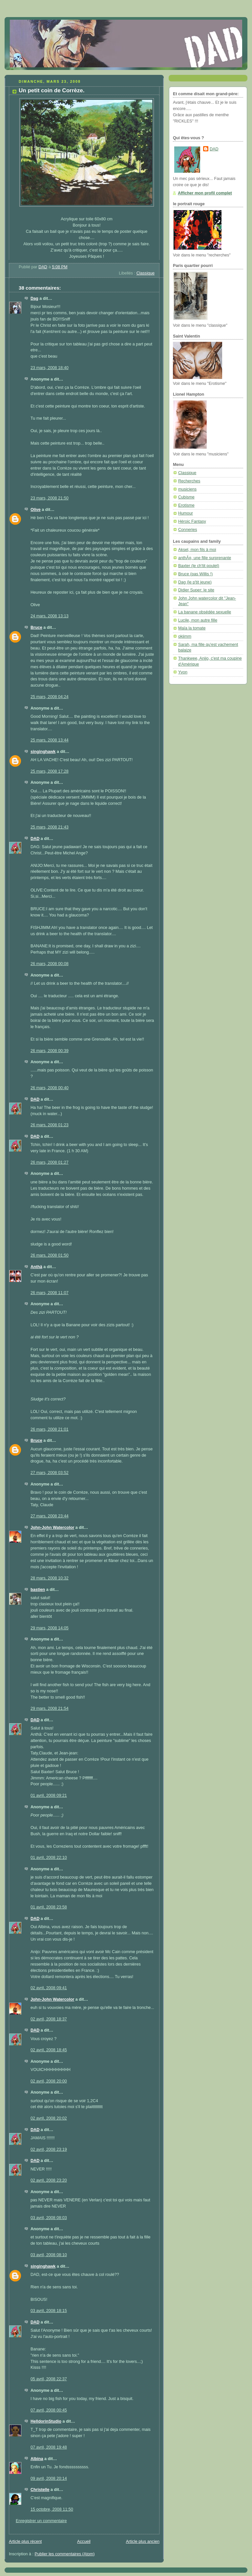 The height and width of the screenshot is (2576, 252). What do you see at coordinates (50, 1472) in the screenshot?
I see `27 mars, 2008 03:52` at bounding box center [50, 1472].